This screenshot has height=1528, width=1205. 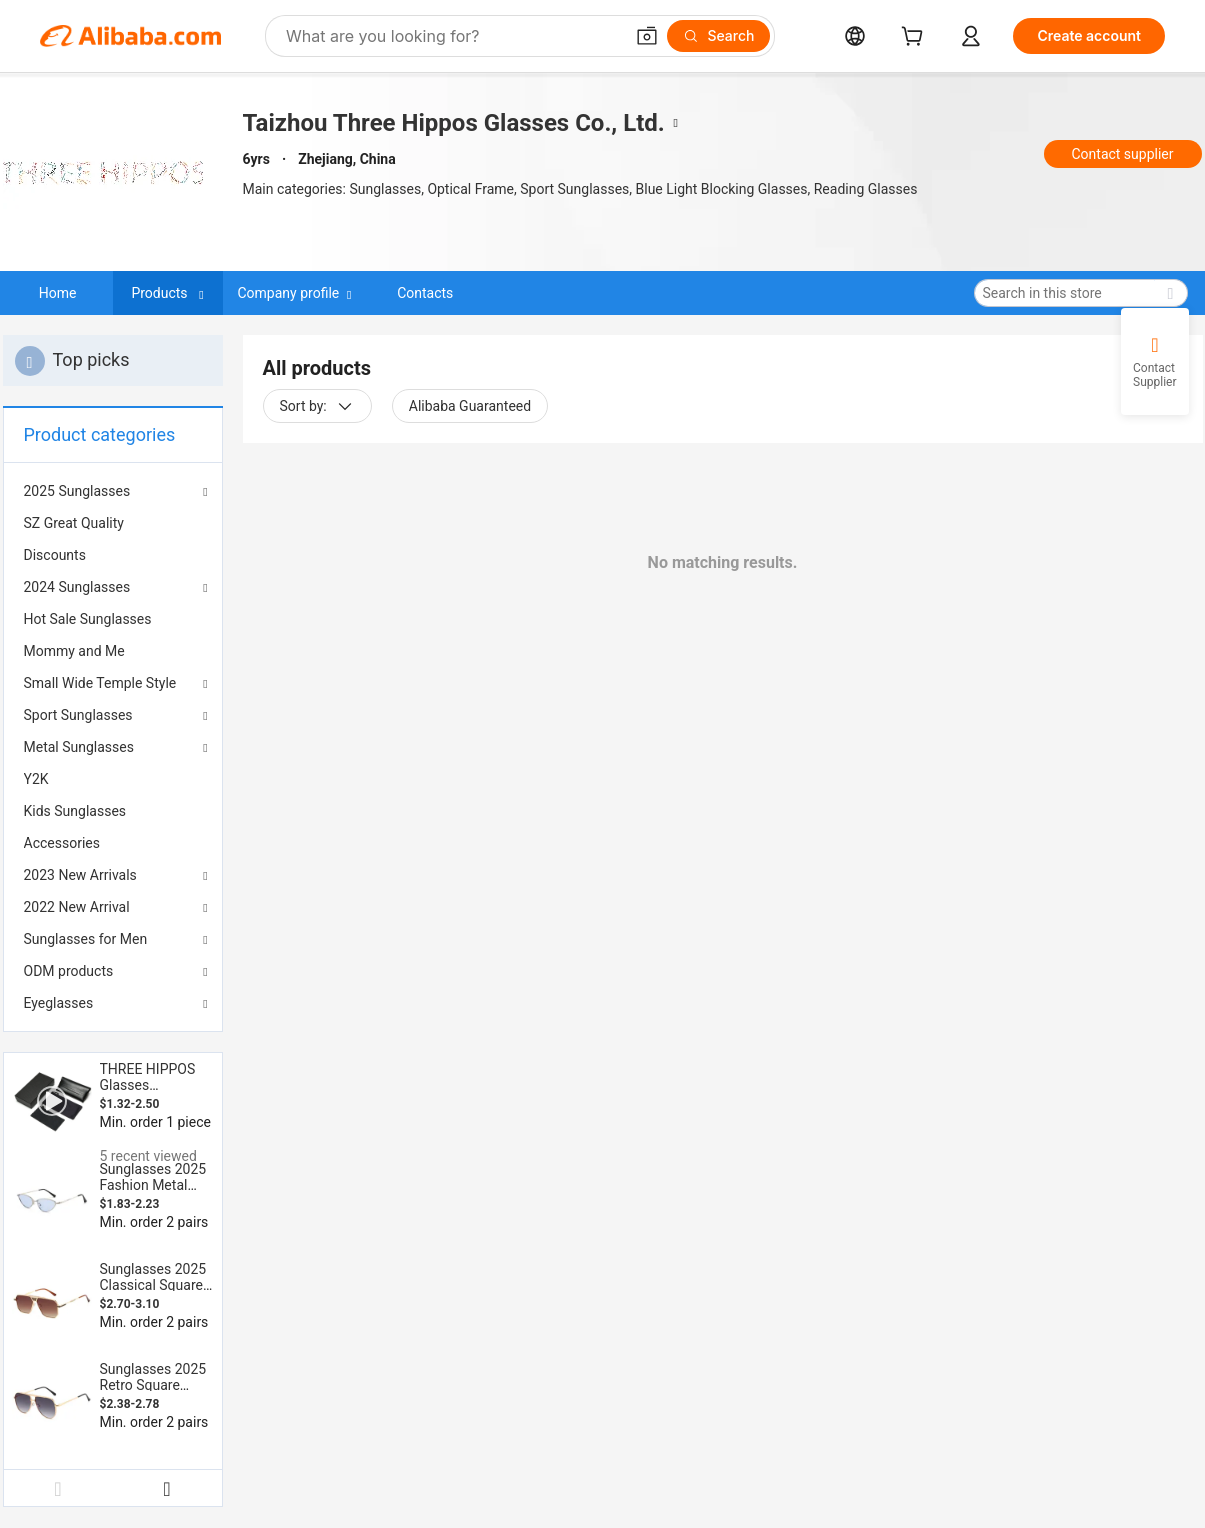 I want to click on Accessories, so click(x=62, y=843).